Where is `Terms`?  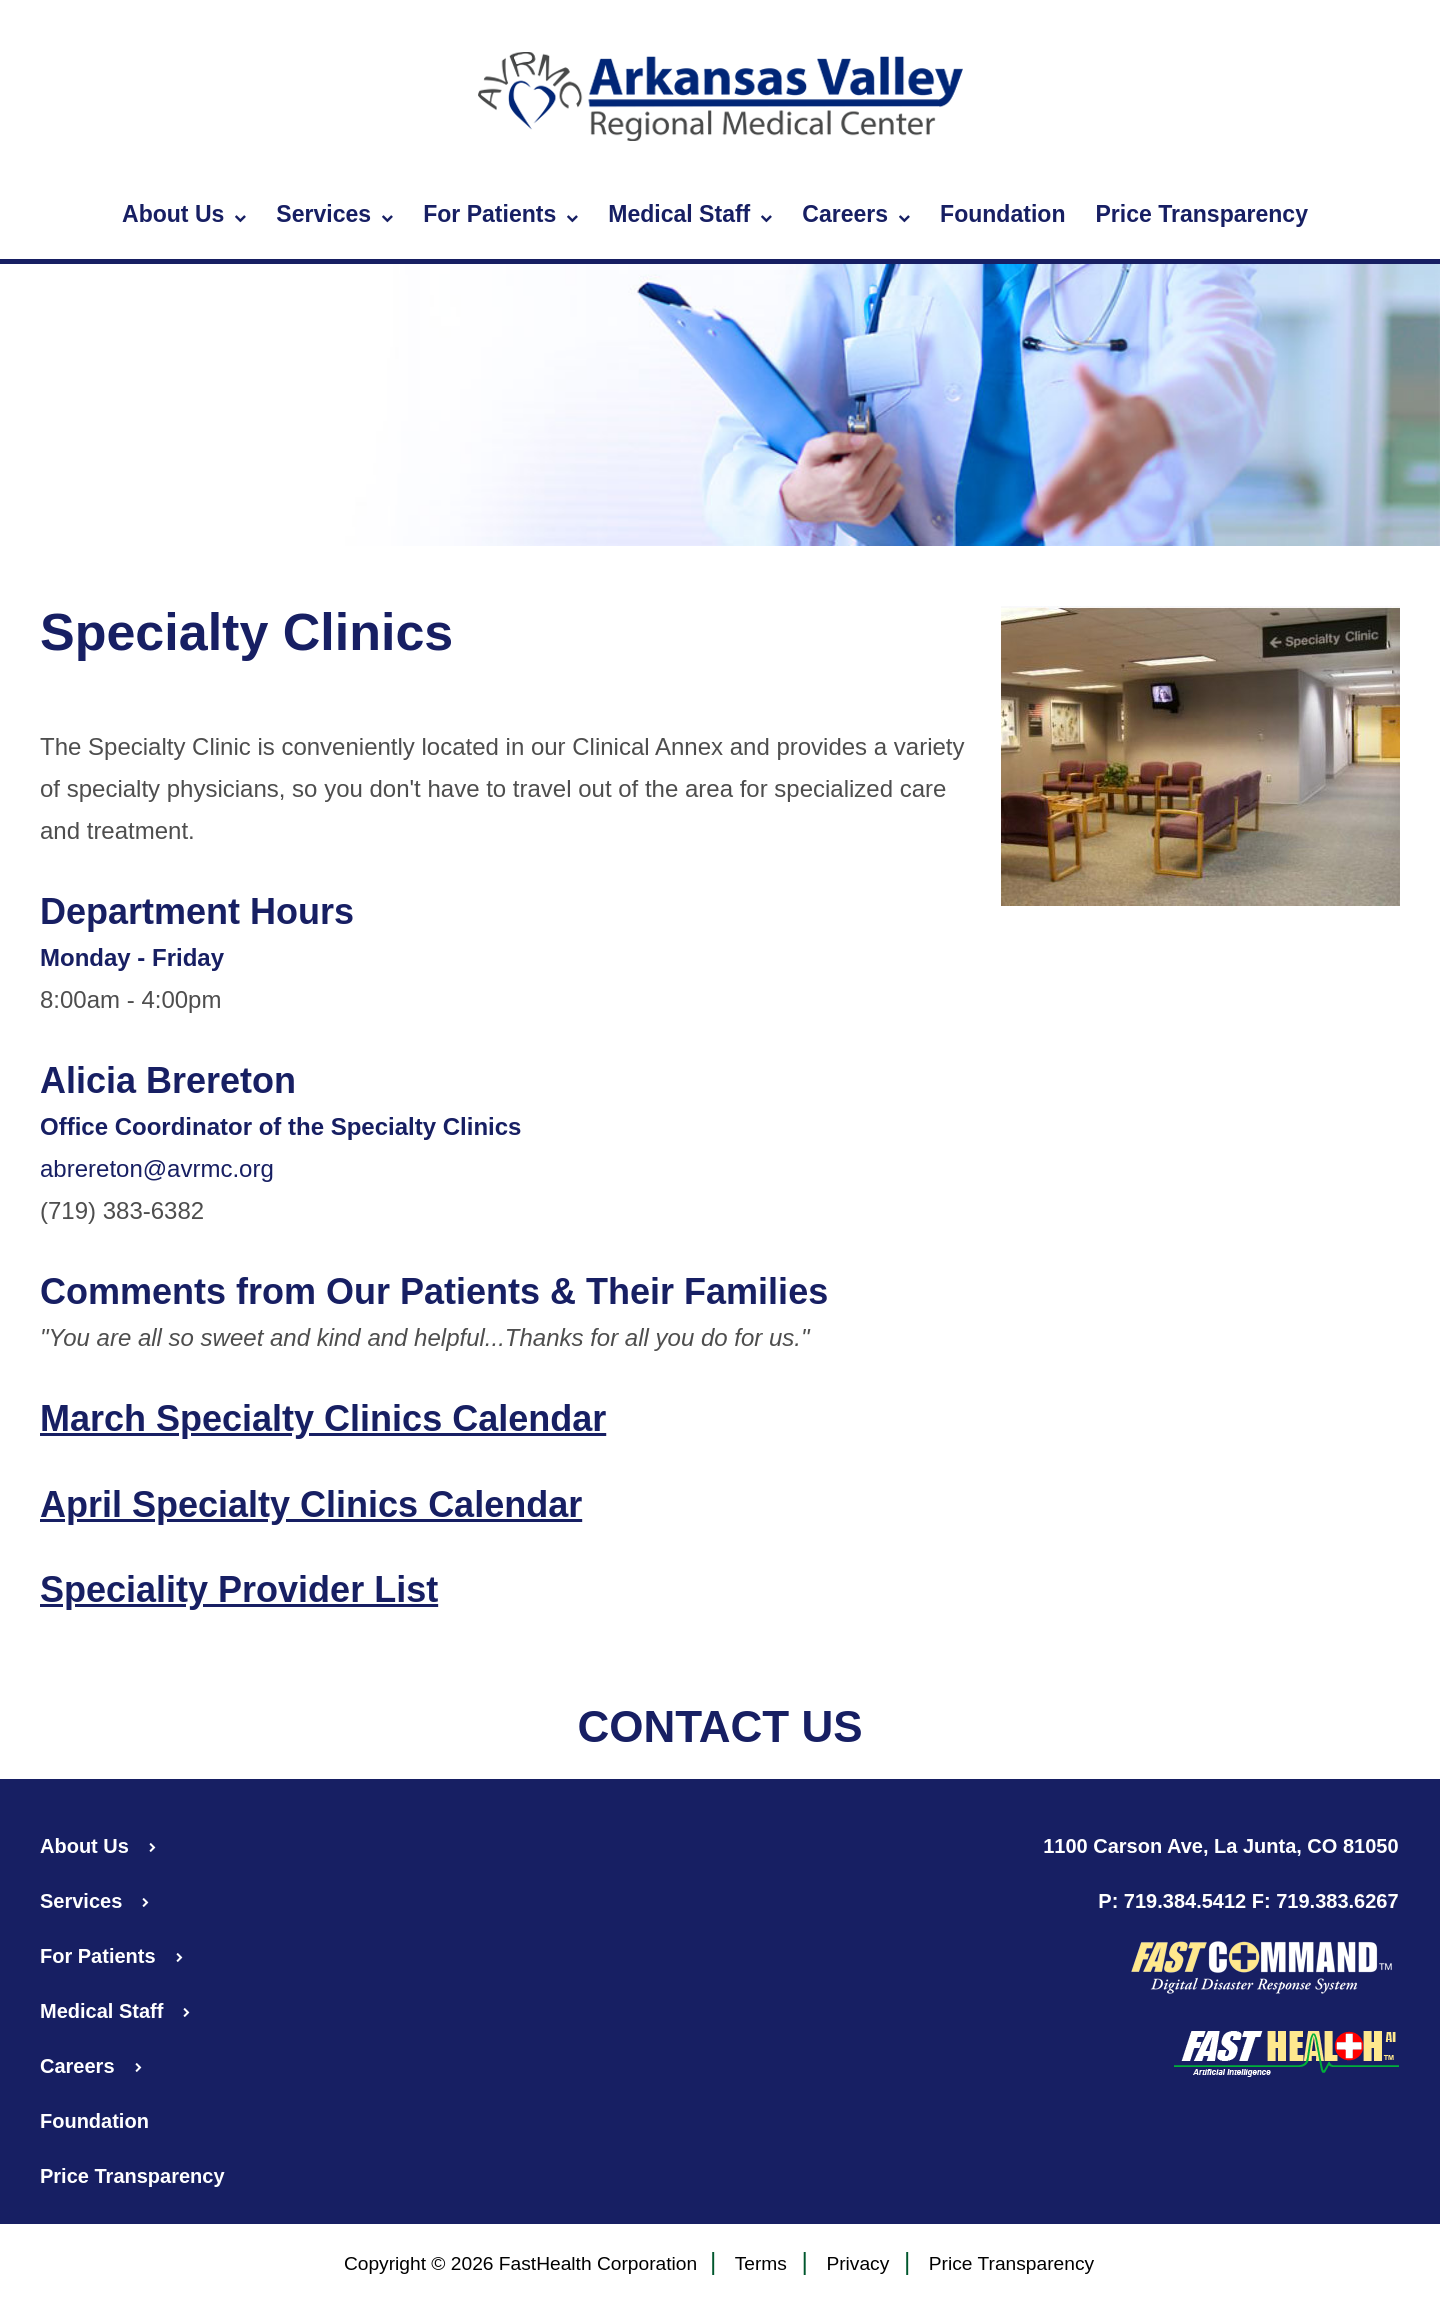 Terms is located at coordinates (761, 2264).